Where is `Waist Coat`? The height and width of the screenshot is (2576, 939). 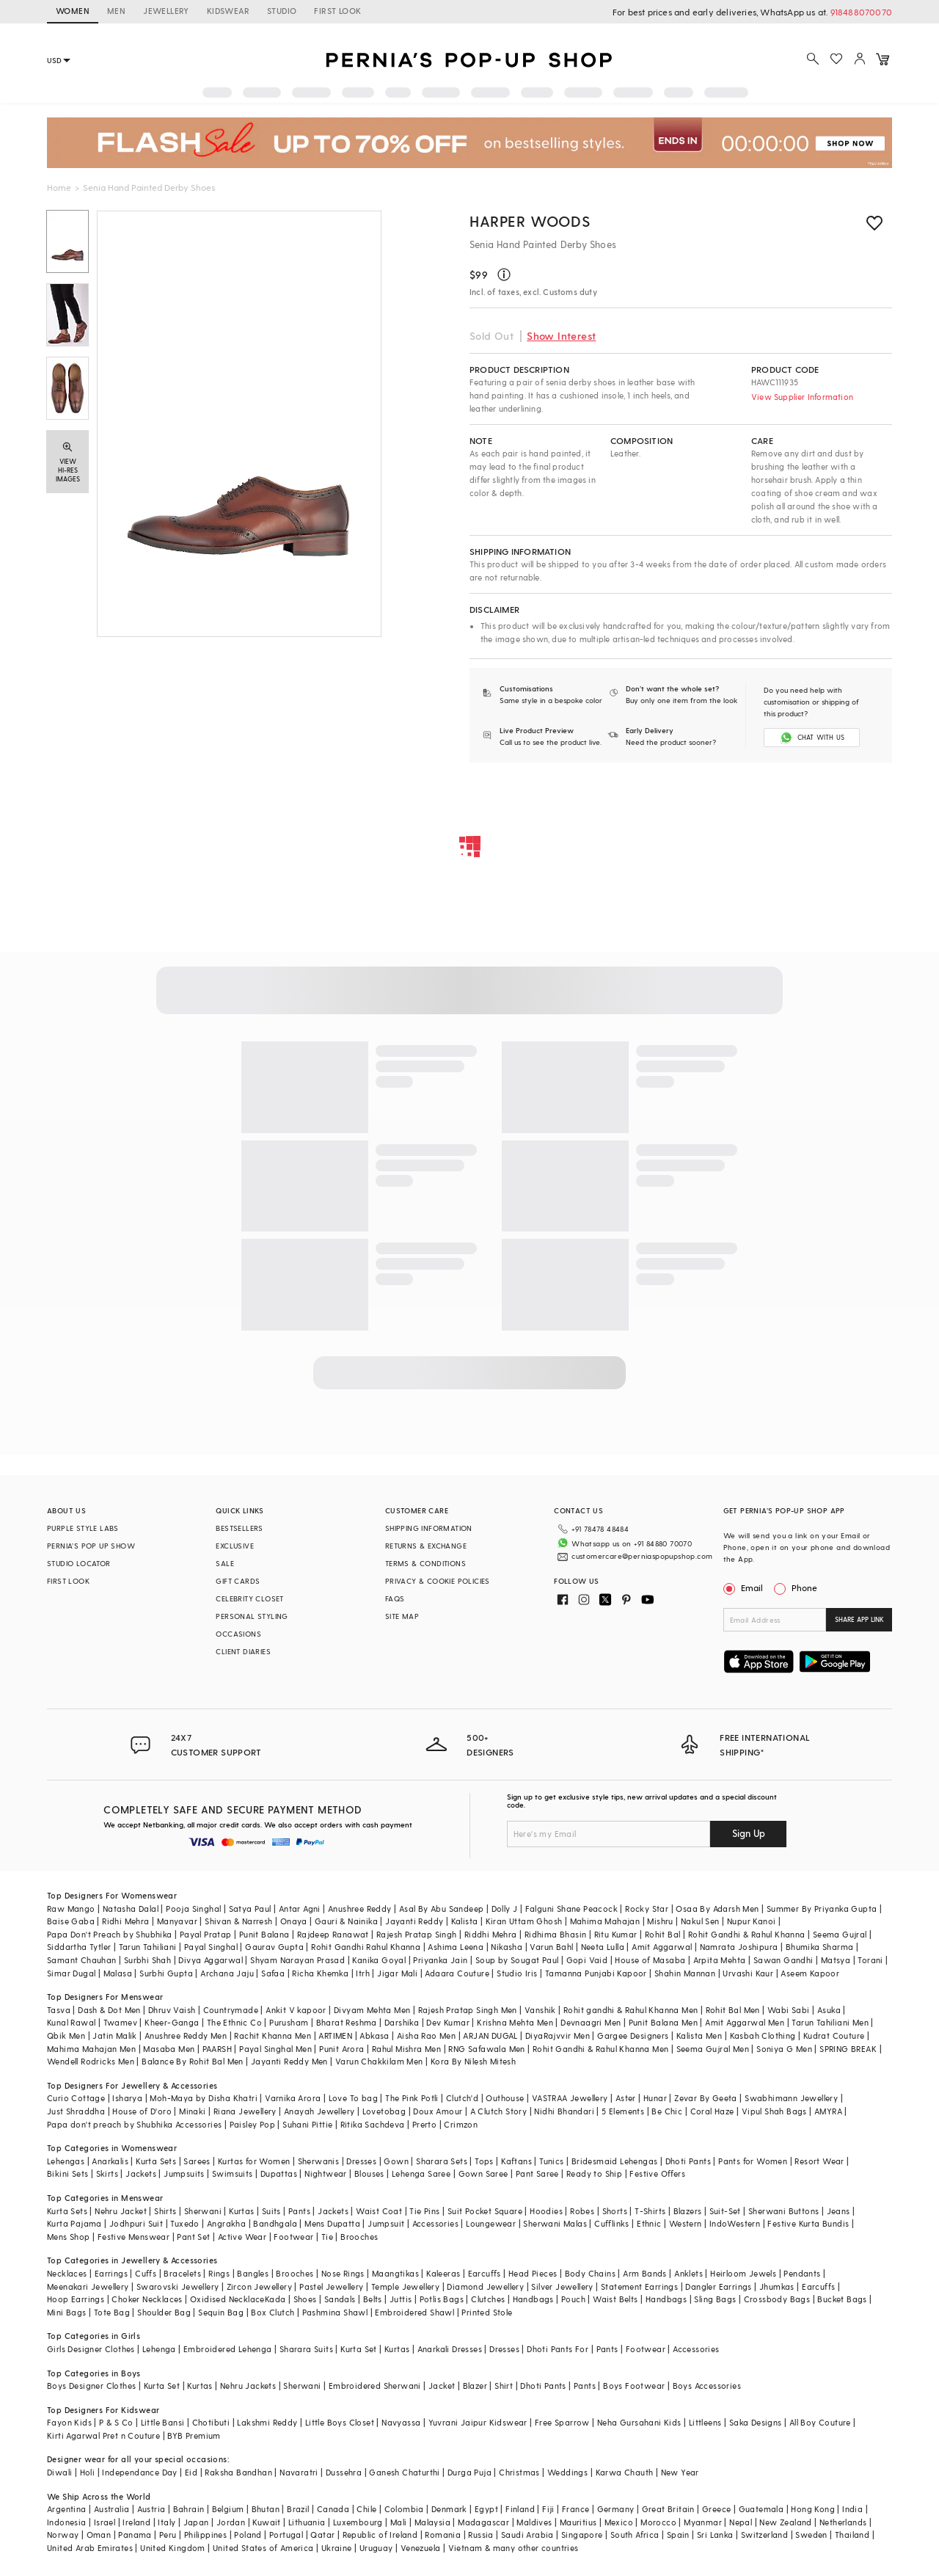
Waist Coat is located at coordinates (379, 2211).